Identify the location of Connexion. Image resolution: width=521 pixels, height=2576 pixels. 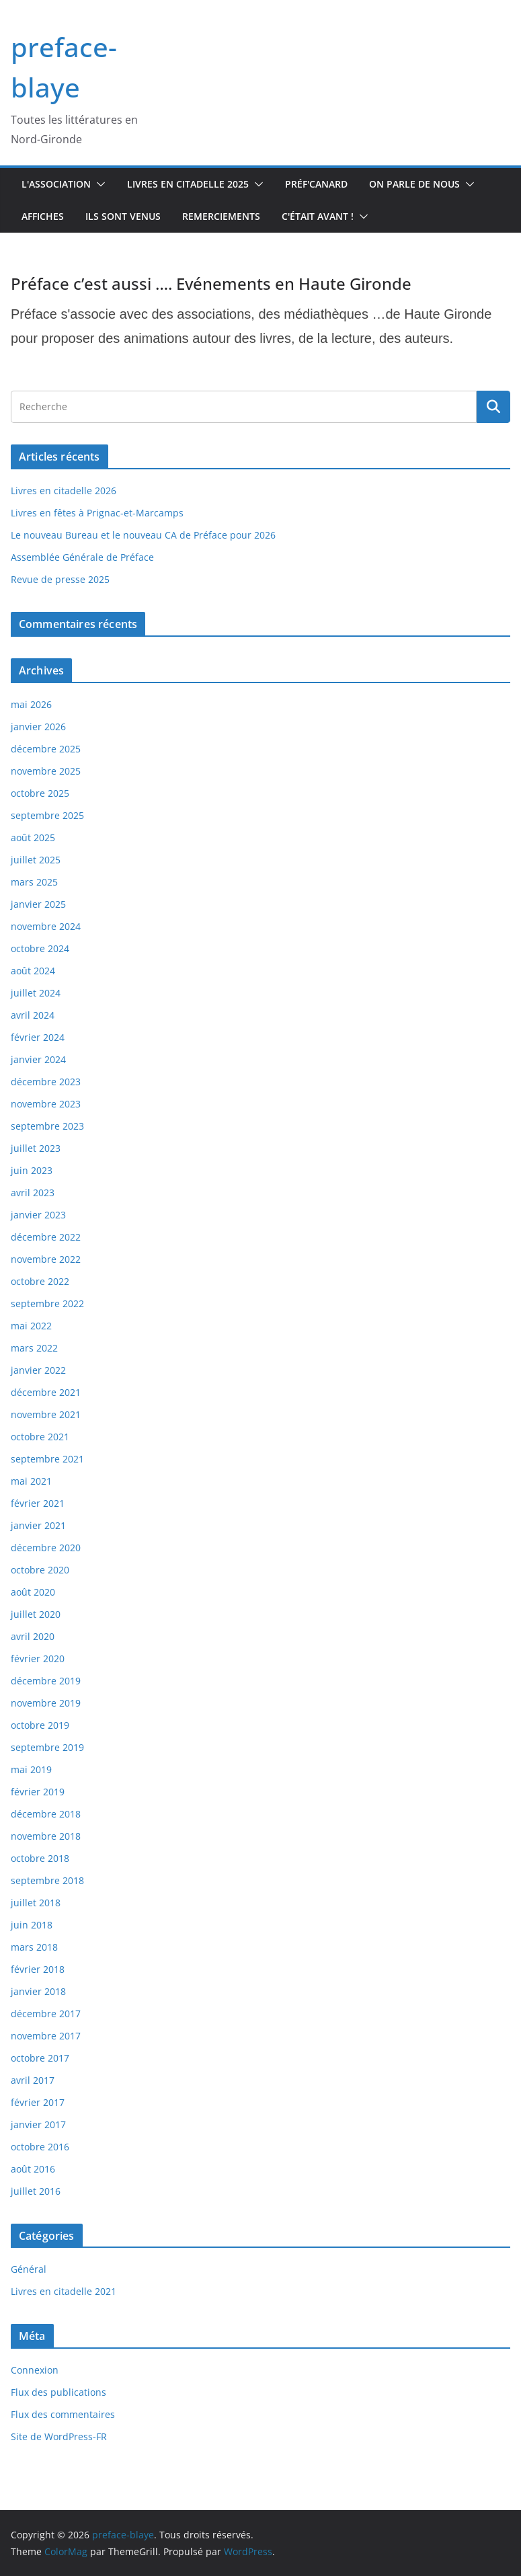
(34, 2370).